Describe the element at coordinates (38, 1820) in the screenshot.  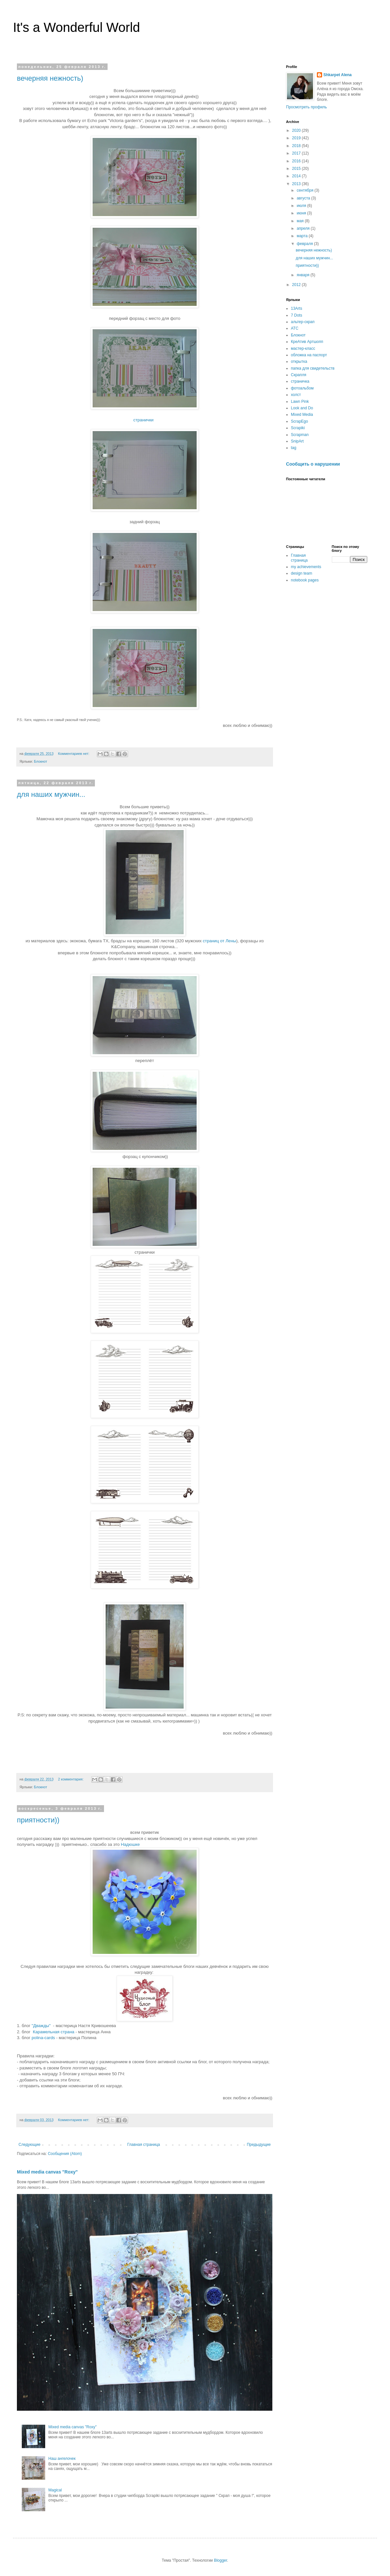
I see `приятности))` at that location.